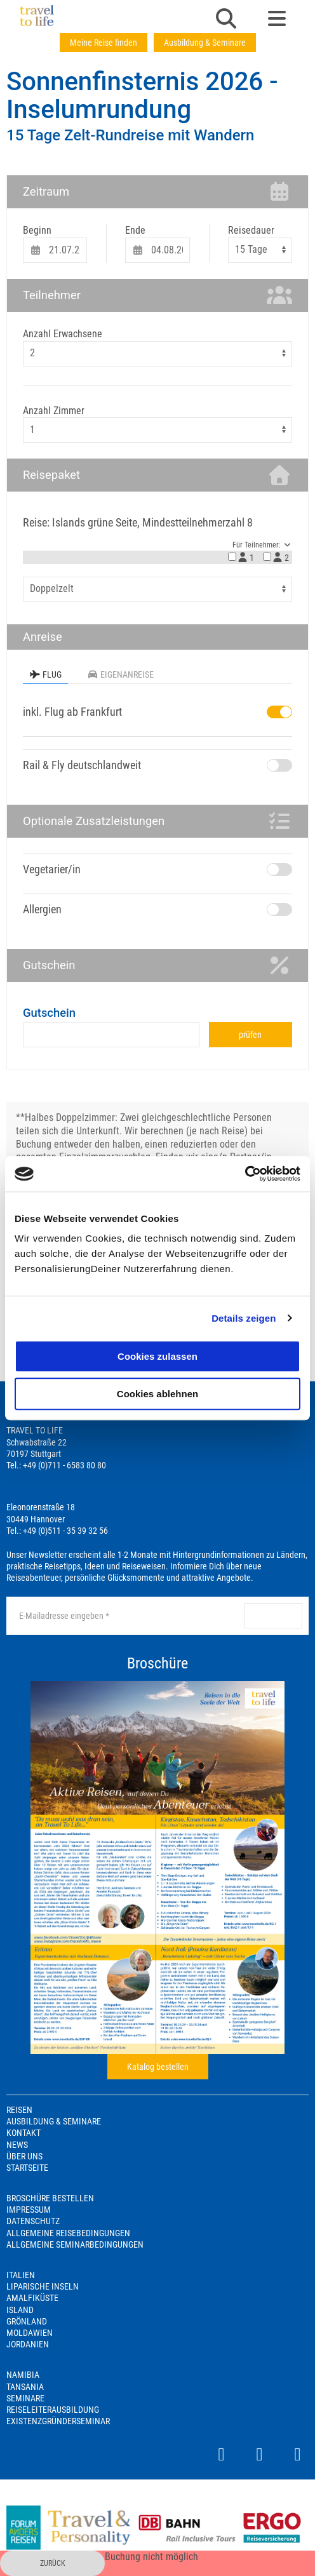  Describe the element at coordinates (27, 2344) in the screenshot. I see `Jordanien` at that location.